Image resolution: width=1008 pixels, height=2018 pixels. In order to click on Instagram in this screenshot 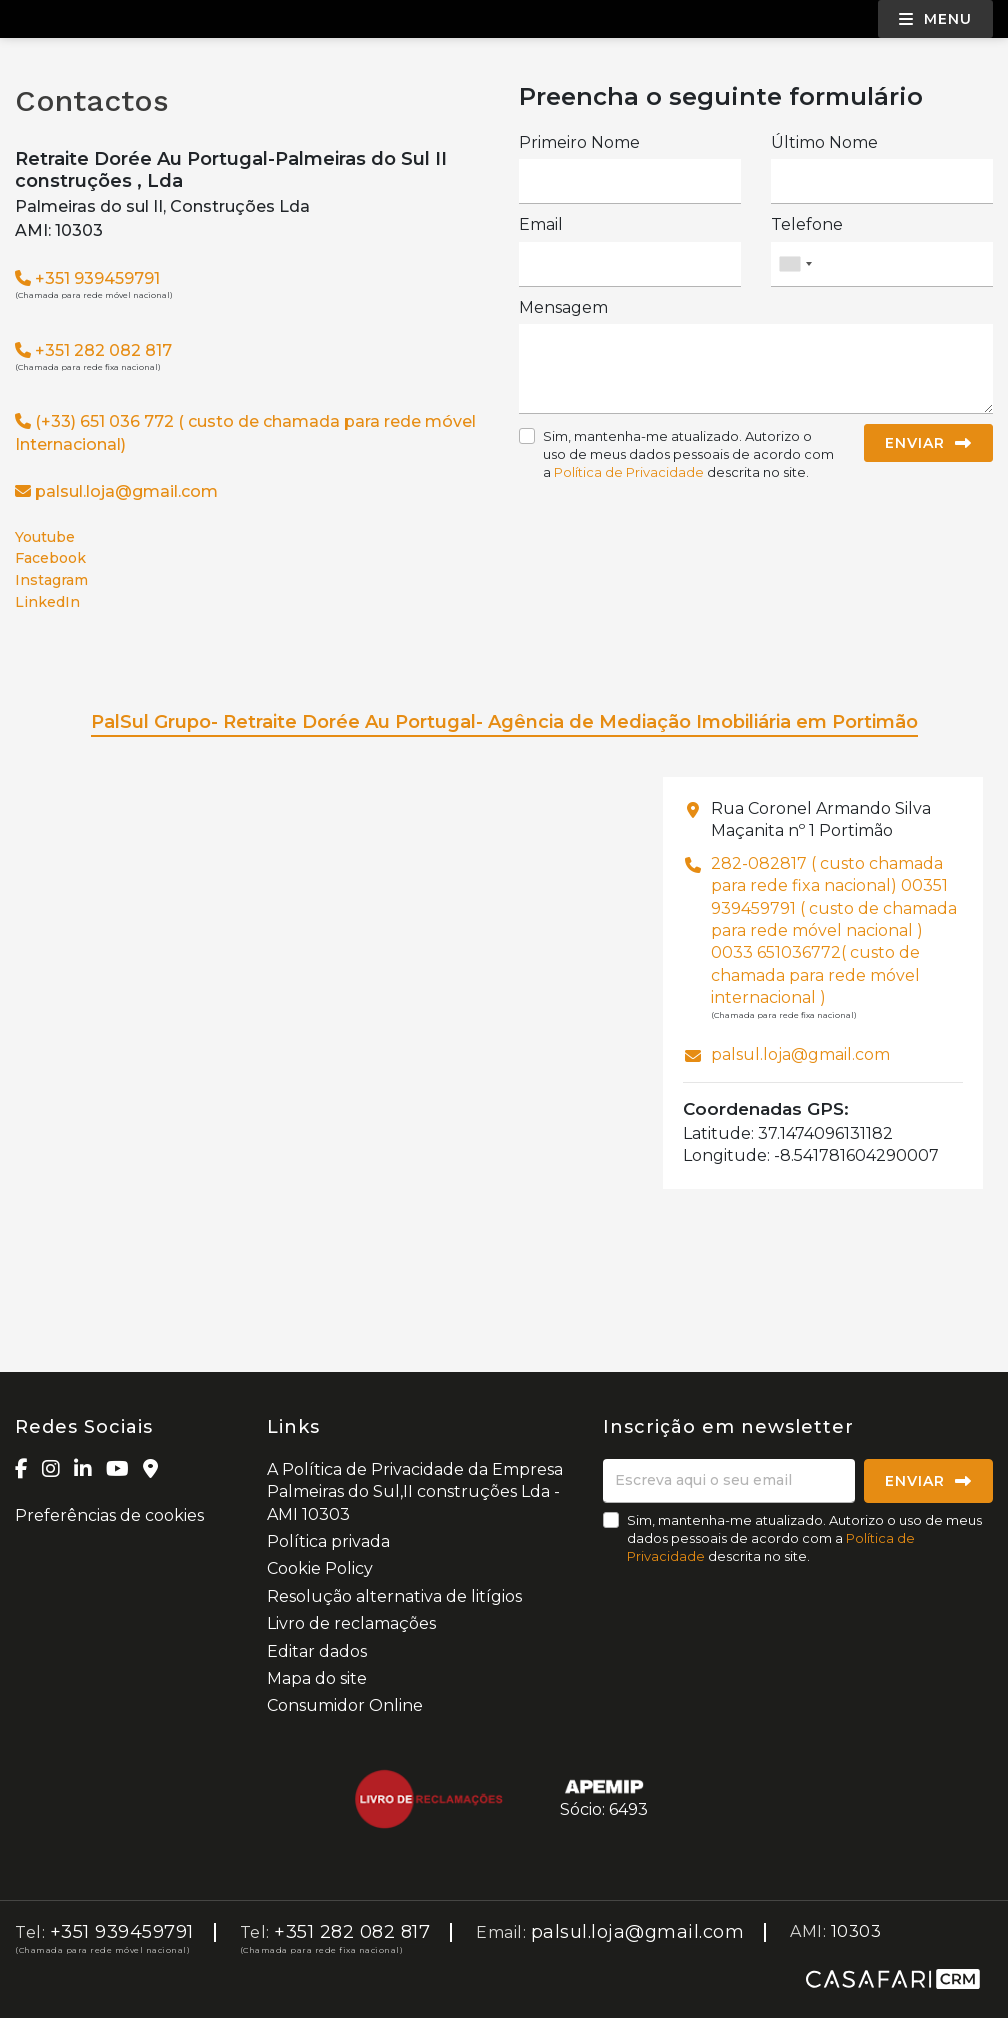, I will do `click(51, 580)`.